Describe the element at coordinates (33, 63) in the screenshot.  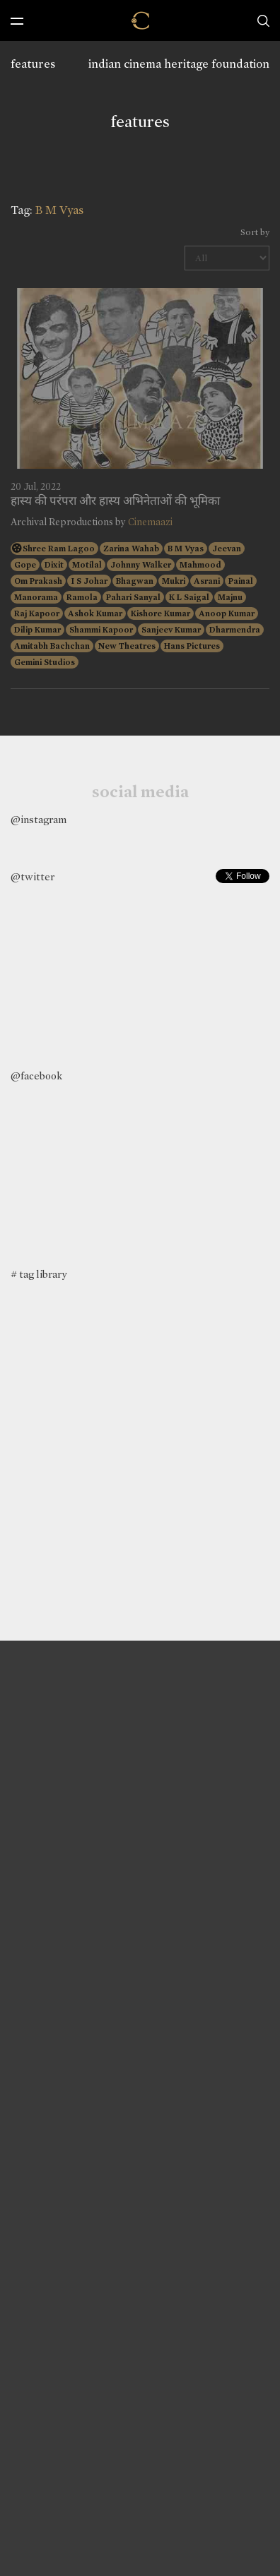
I see `features` at that location.